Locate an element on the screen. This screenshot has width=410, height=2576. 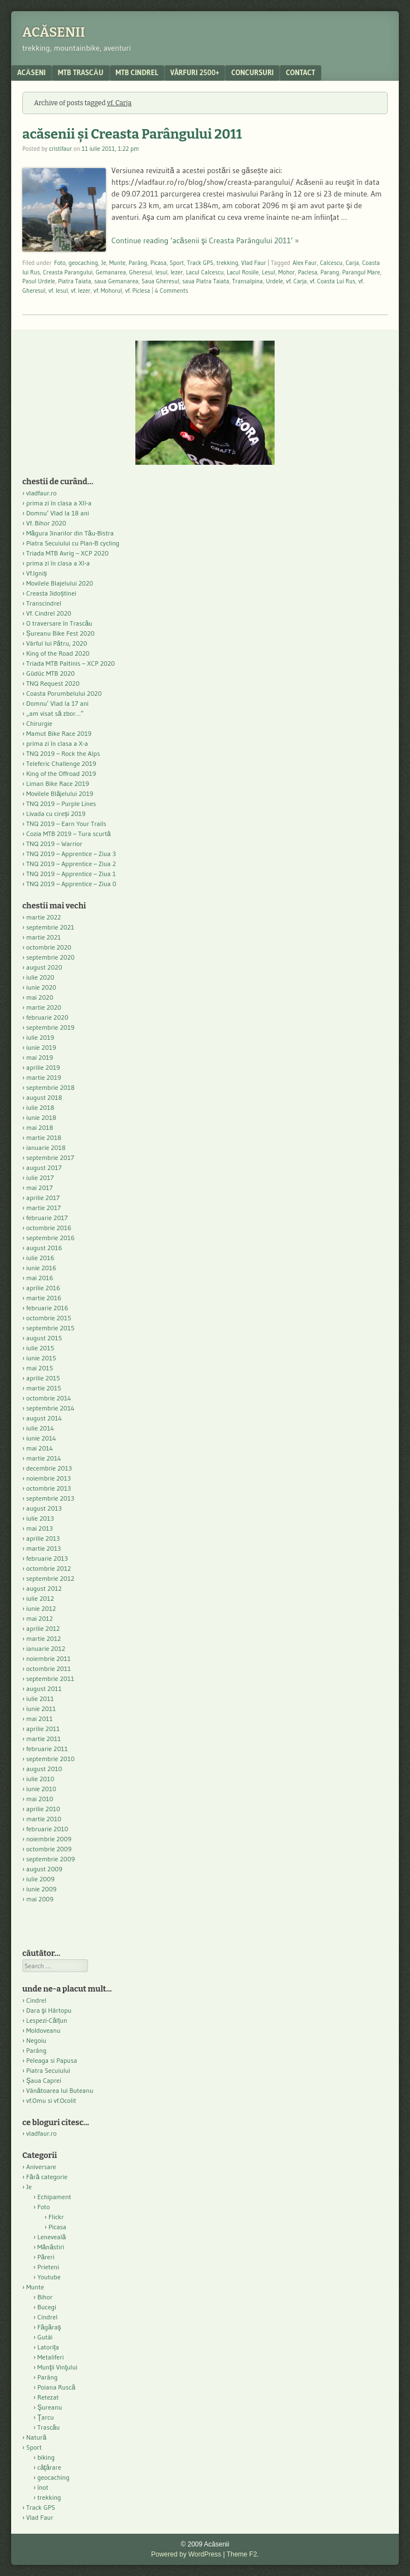
aprilie 2011 is located at coordinates (43, 1728).